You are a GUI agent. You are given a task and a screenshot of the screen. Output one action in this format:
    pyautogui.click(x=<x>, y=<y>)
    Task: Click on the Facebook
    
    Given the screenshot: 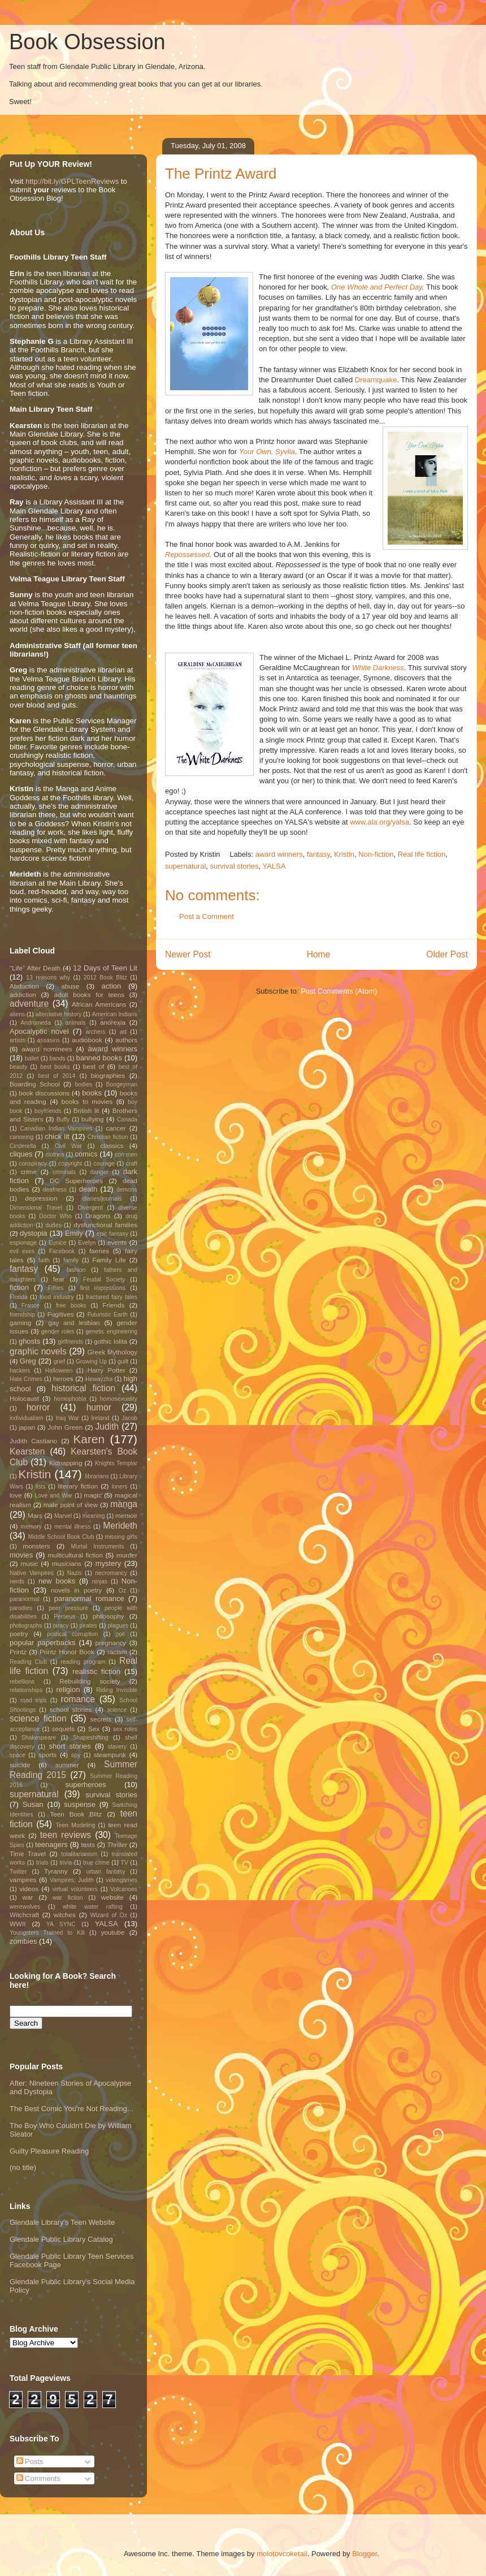 What is the action you would take?
    pyautogui.click(x=62, y=1251)
    